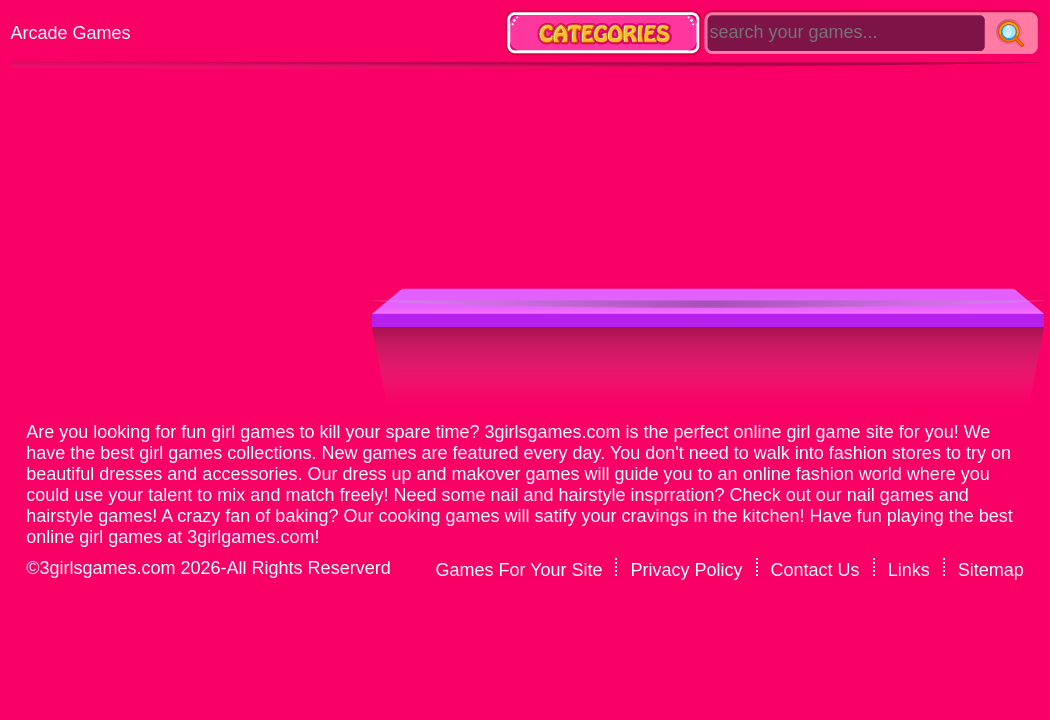  What do you see at coordinates (991, 570) in the screenshot?
I see `Sitemap` at bounding box center [991, 570].